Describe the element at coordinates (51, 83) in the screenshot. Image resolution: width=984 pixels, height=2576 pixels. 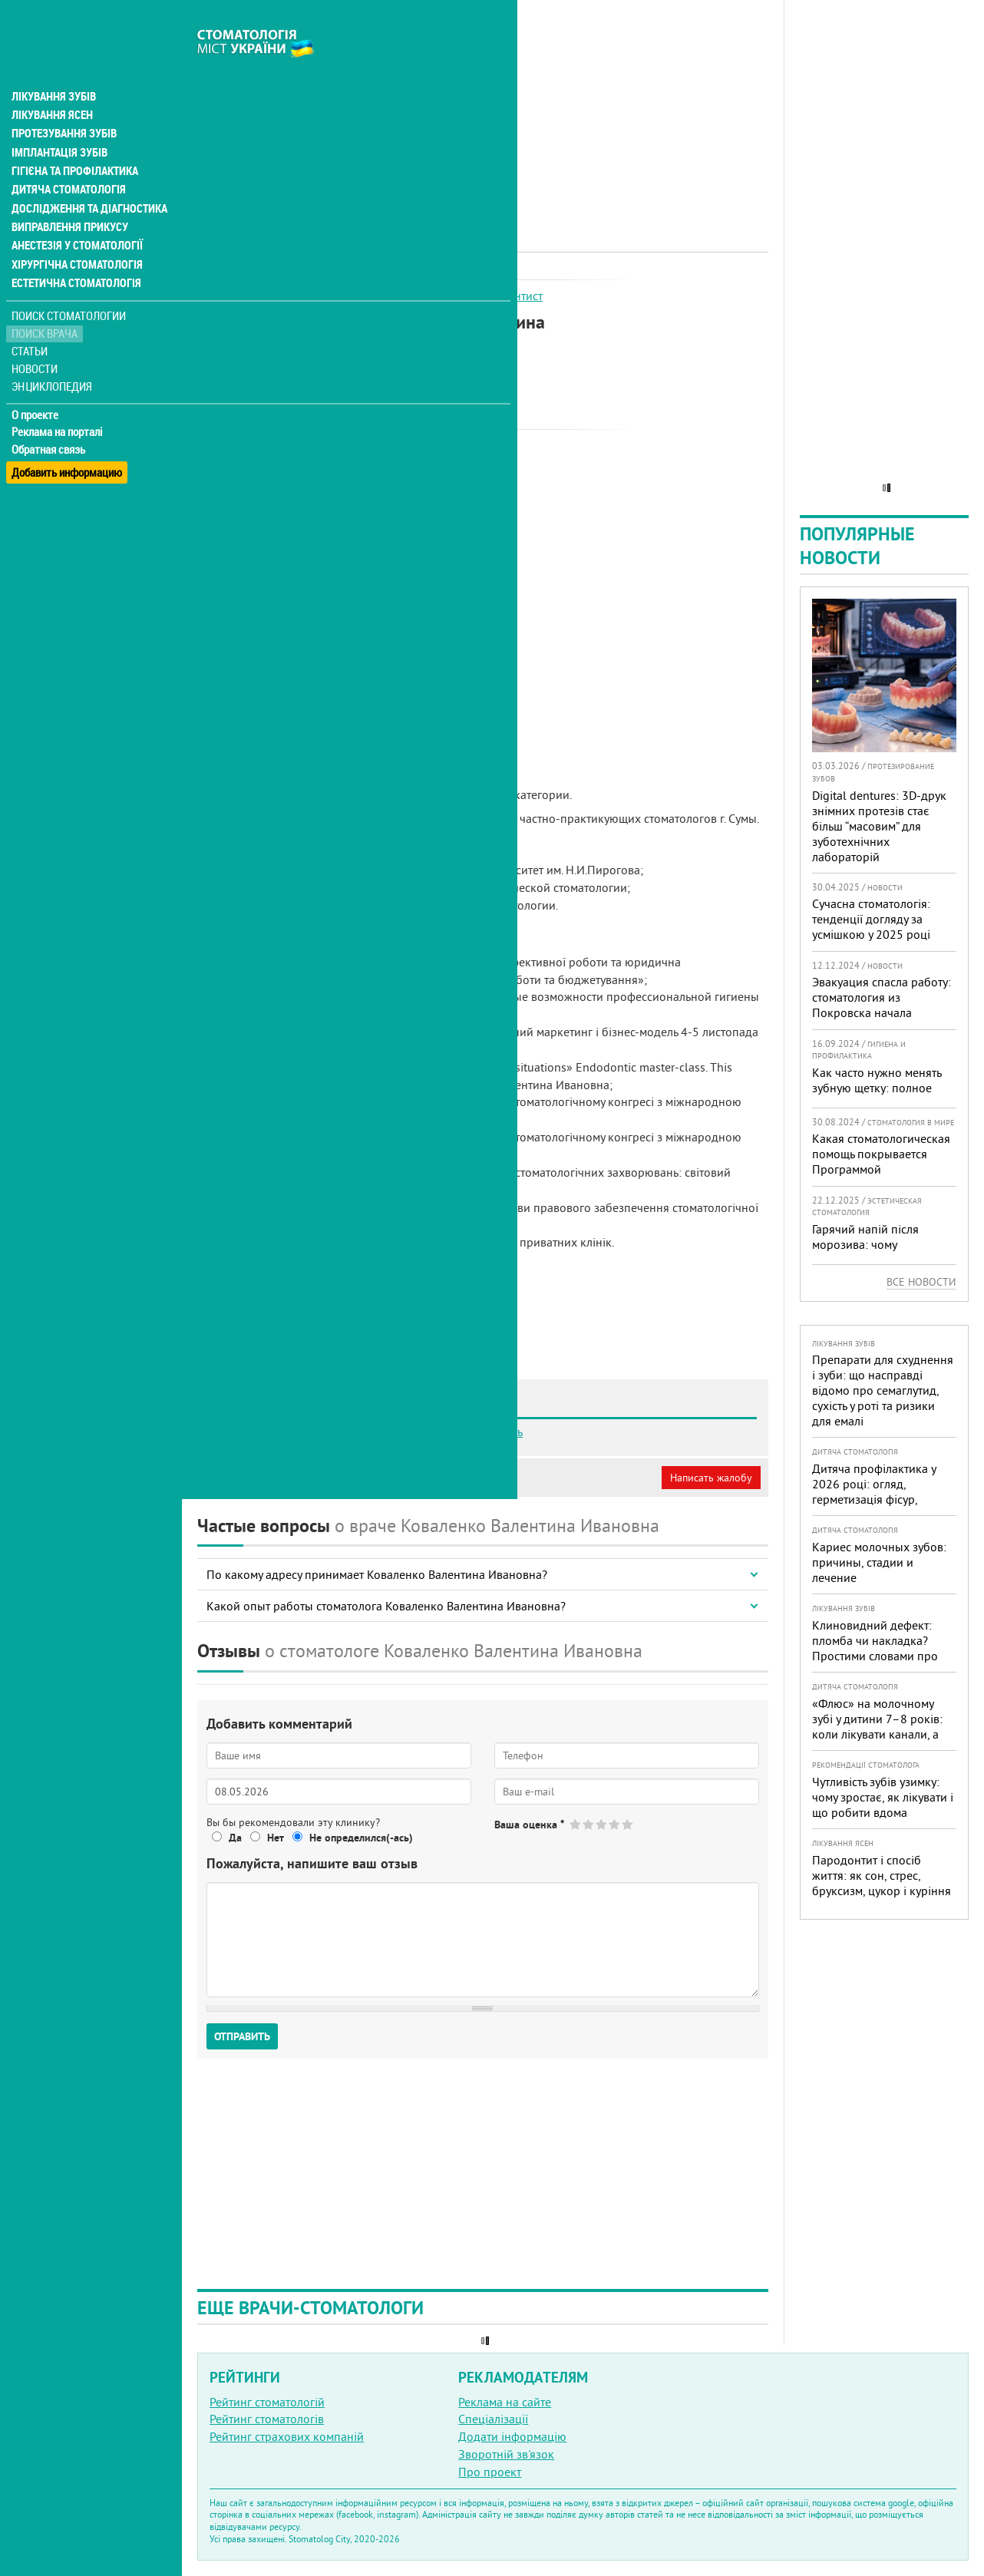
I see `Лікування ясен` at that location.